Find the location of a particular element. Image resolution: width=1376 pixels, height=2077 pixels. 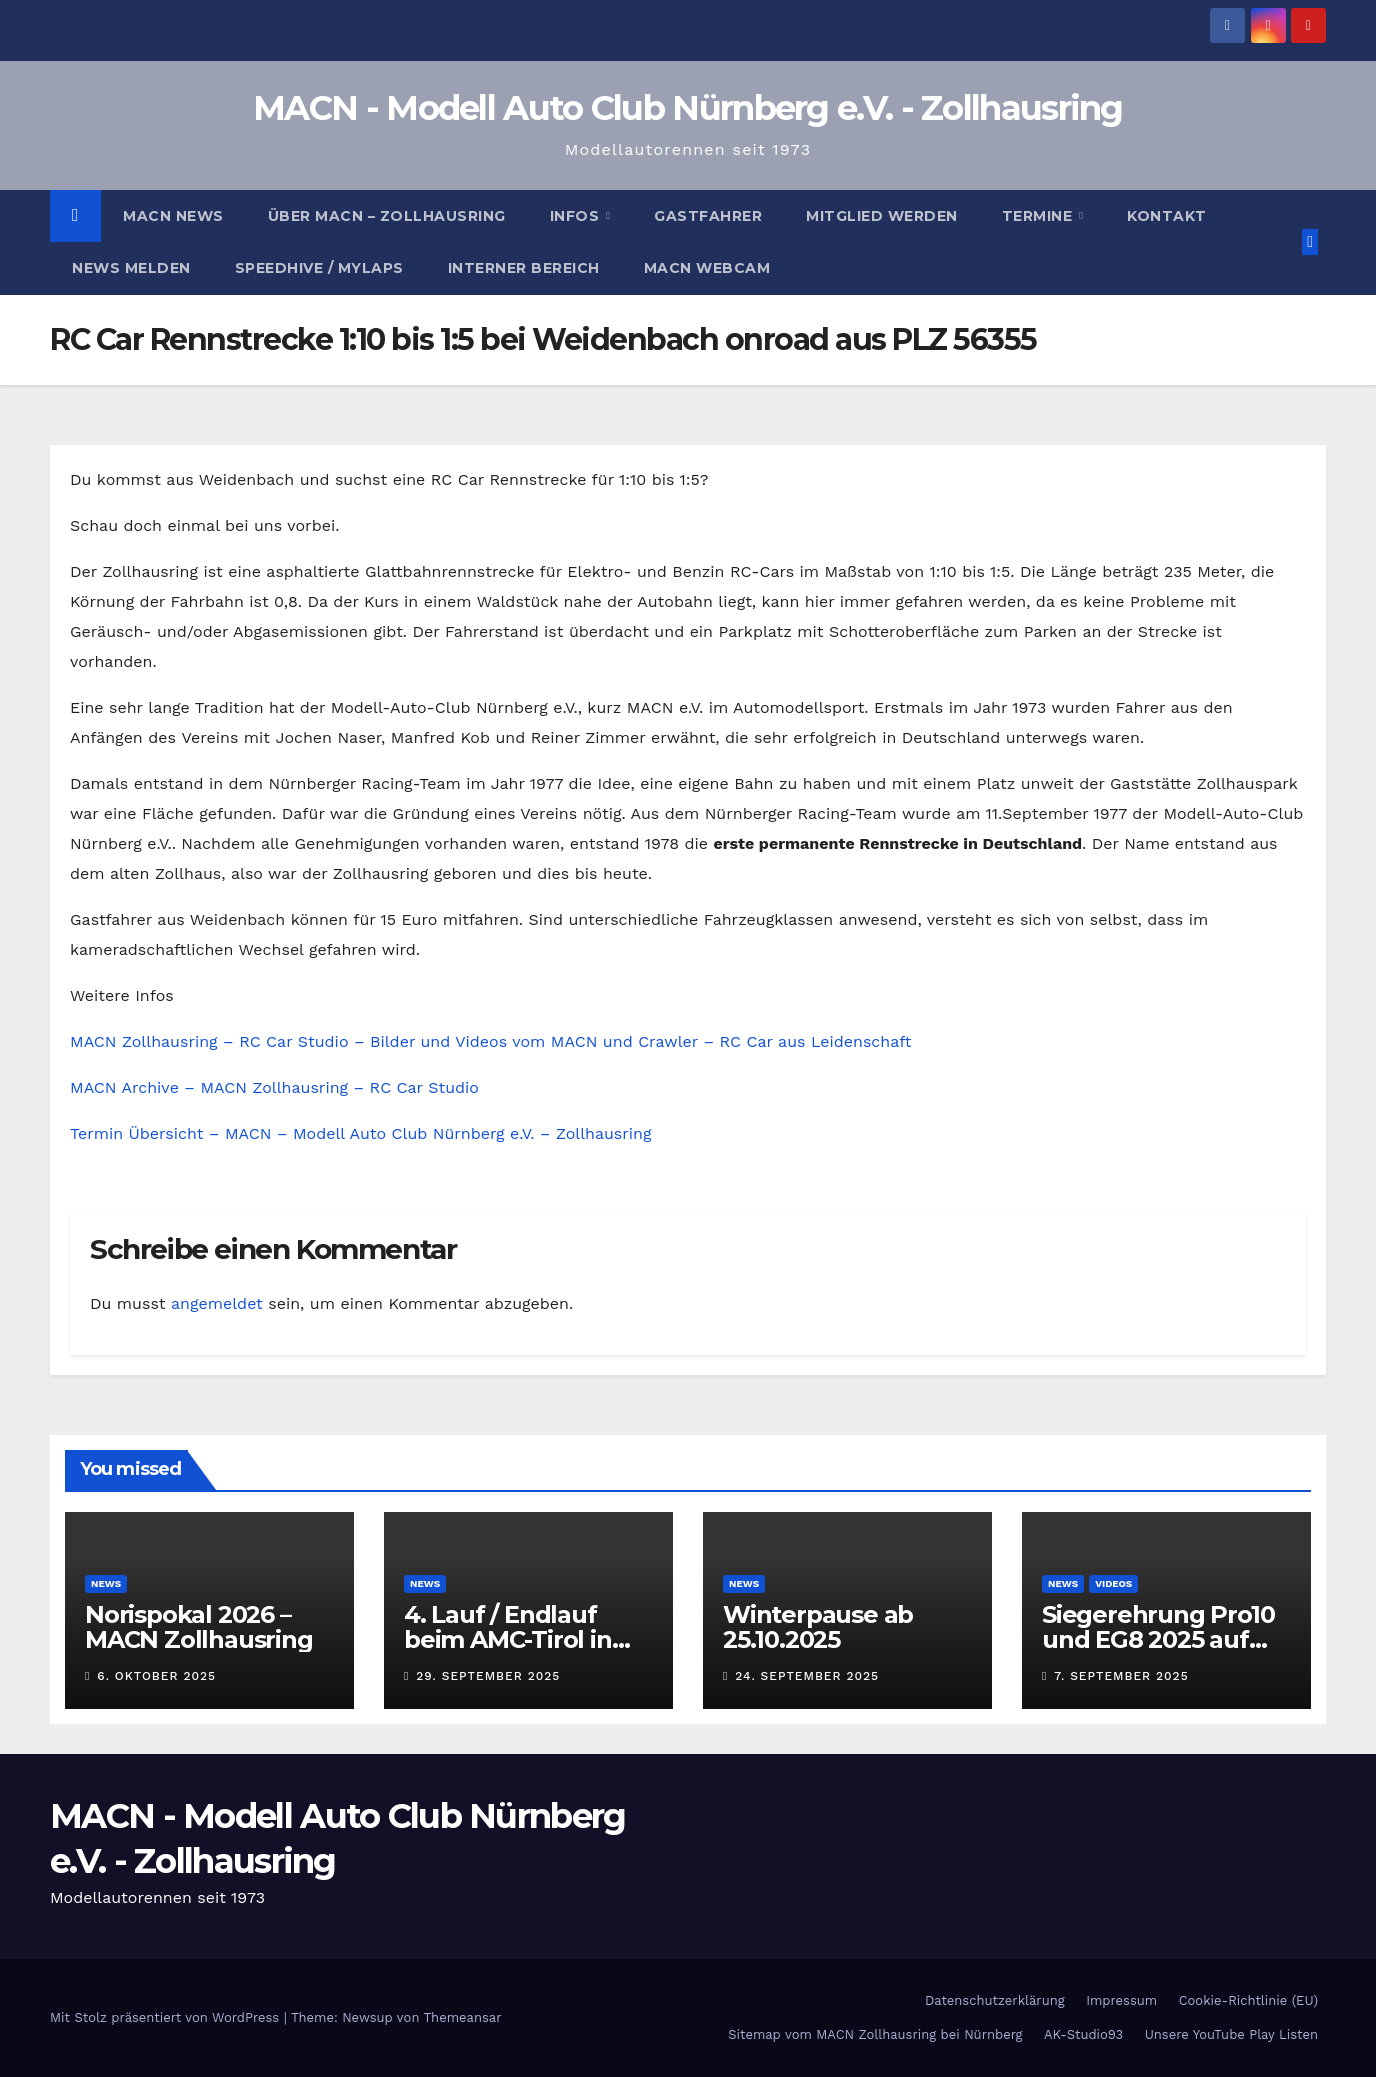

angemeldet is located at coordinates (217, 1303).